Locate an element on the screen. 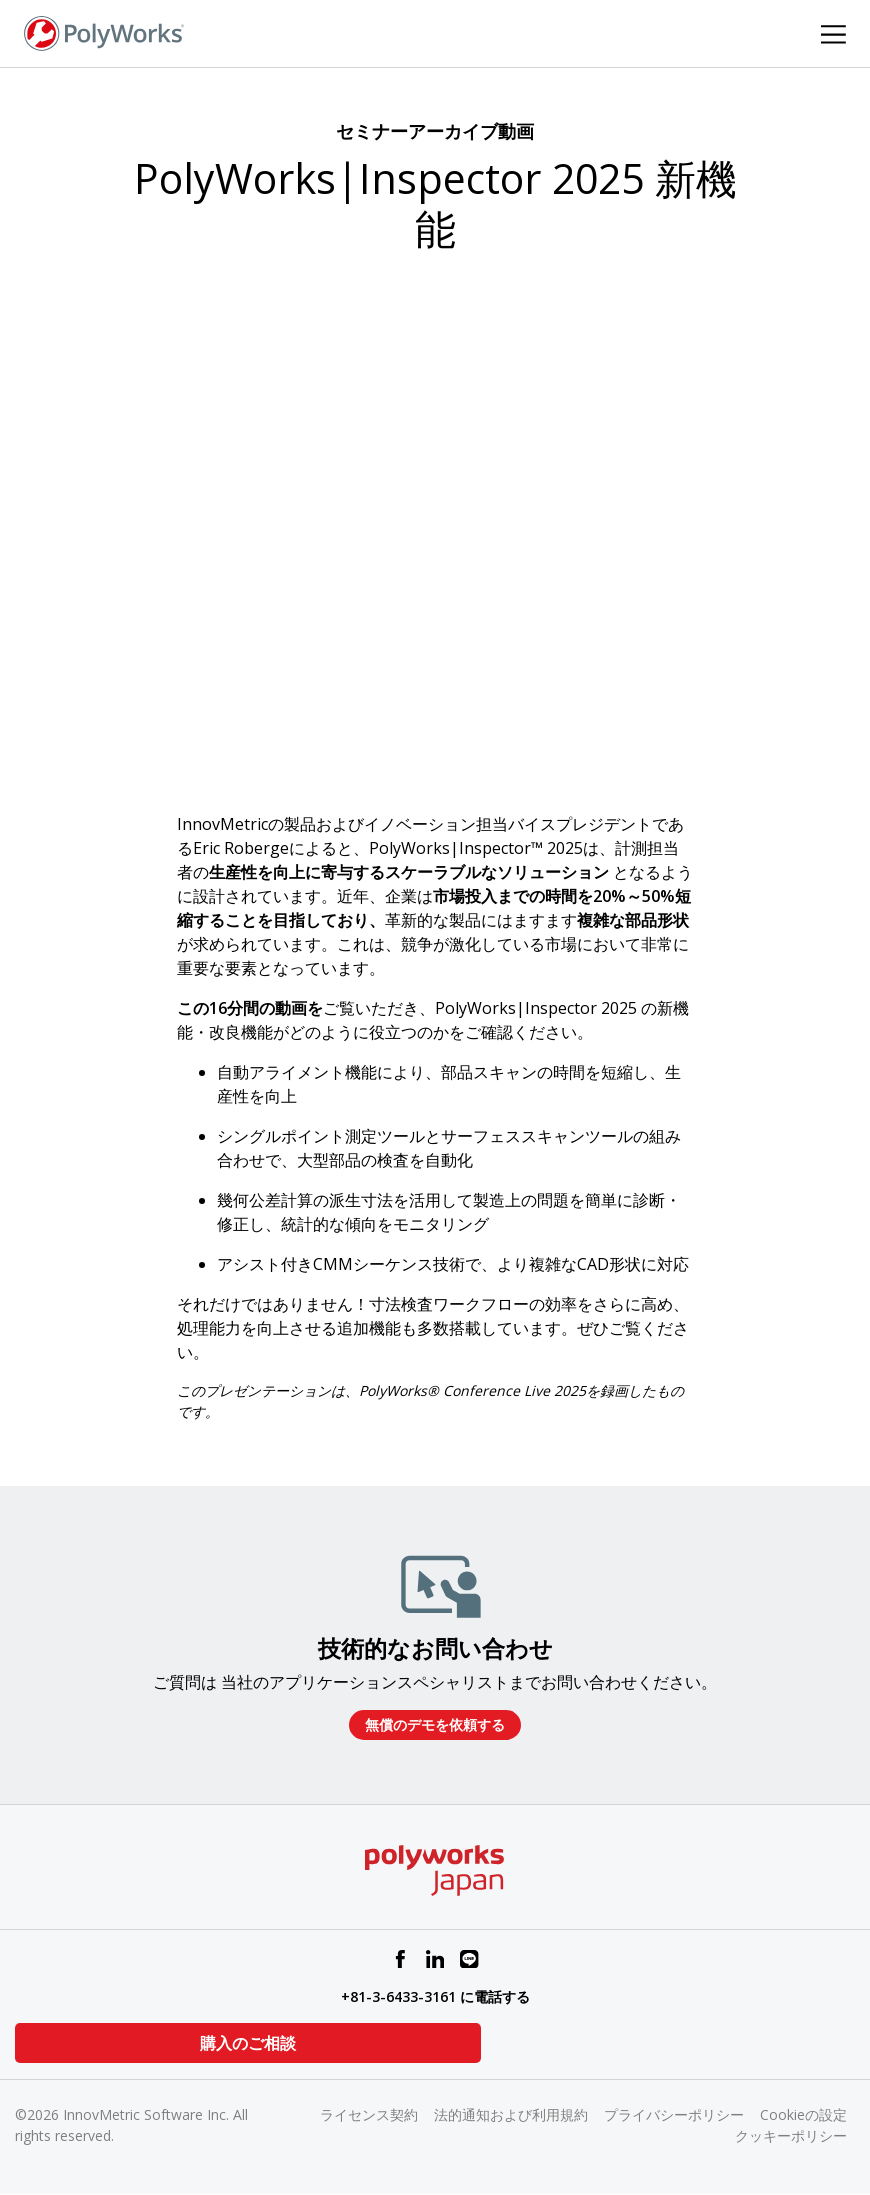 This screenshot has height=2195, width=870. 無償のデモを依頼する​​ is located at coordinates (435, 1724).